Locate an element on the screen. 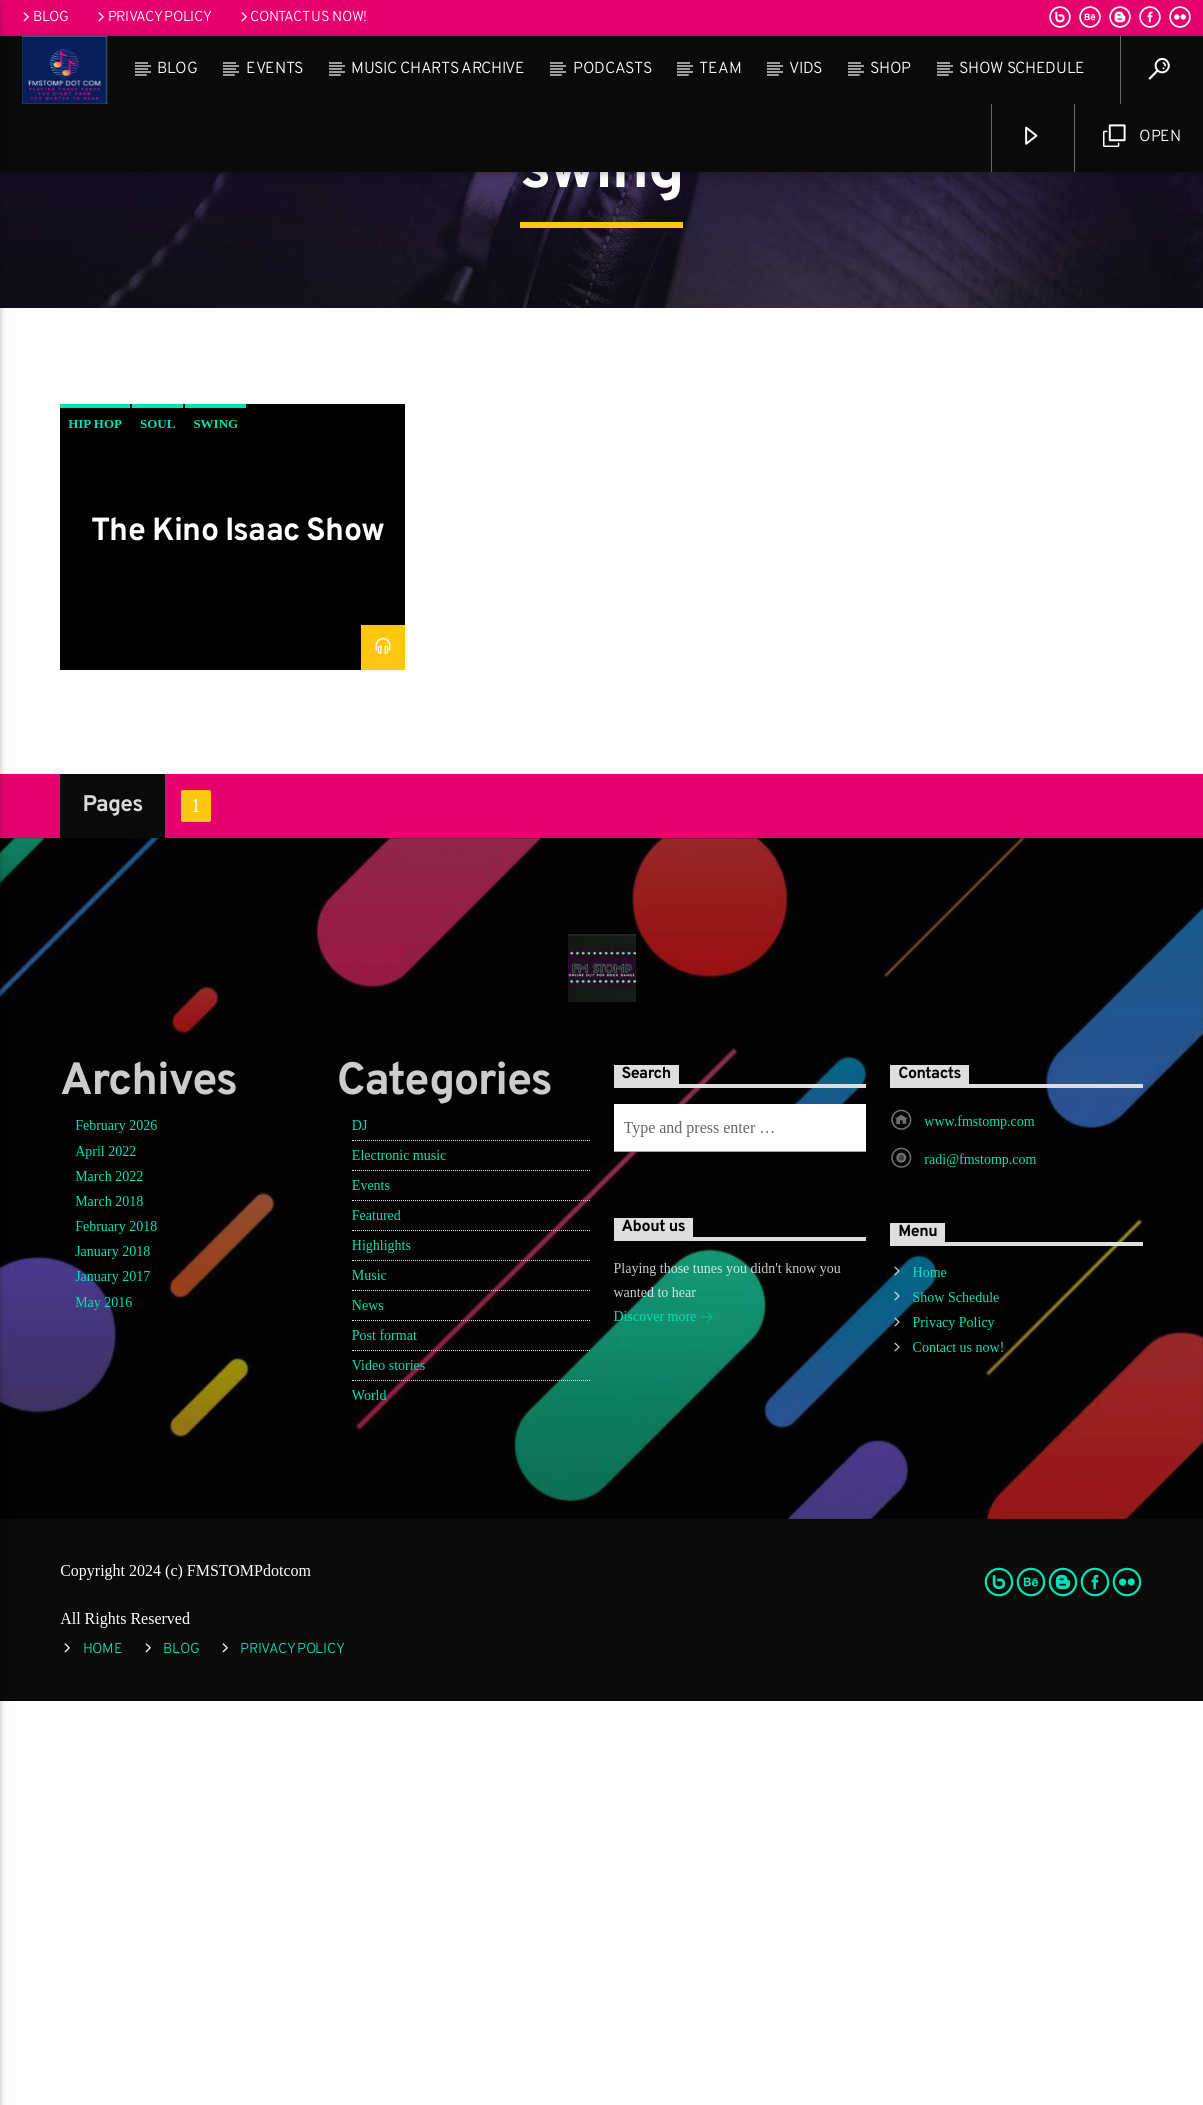 The image size is (1203, 2105). Discover more is located at coordinates (664, 1722).